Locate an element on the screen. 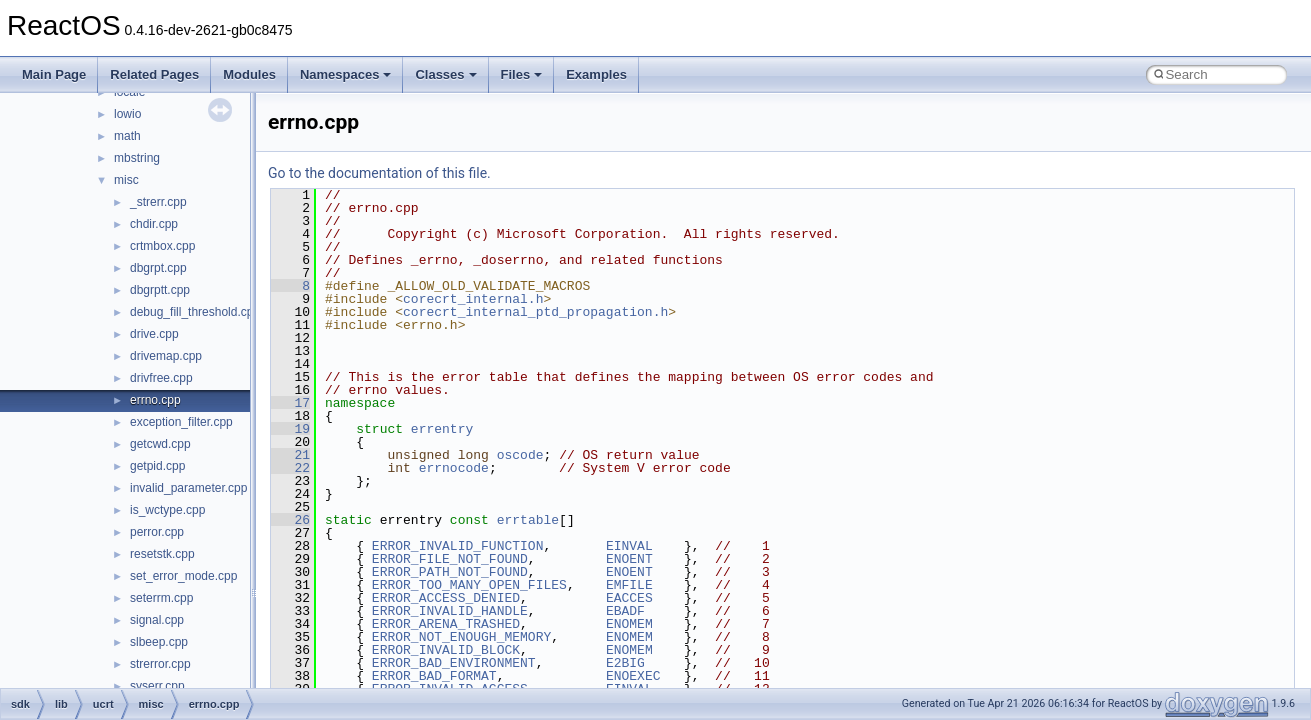 The width and height of the screenshot is (1311, 720). drivfree.cpp is located at coordinates (161, 378).